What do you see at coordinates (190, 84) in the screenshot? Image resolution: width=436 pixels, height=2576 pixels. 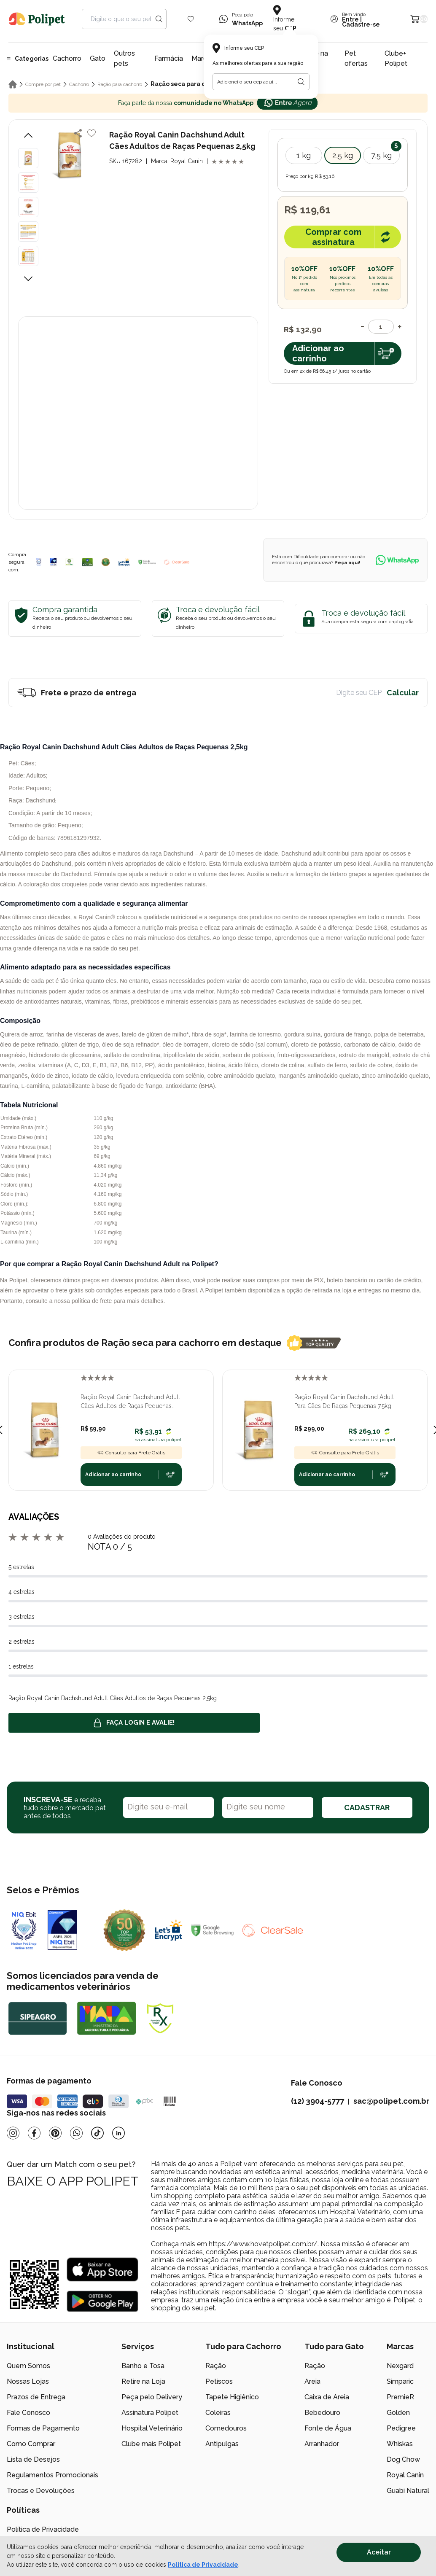 I see `Ração seca para cachorro` at bounding box center [190, 84].